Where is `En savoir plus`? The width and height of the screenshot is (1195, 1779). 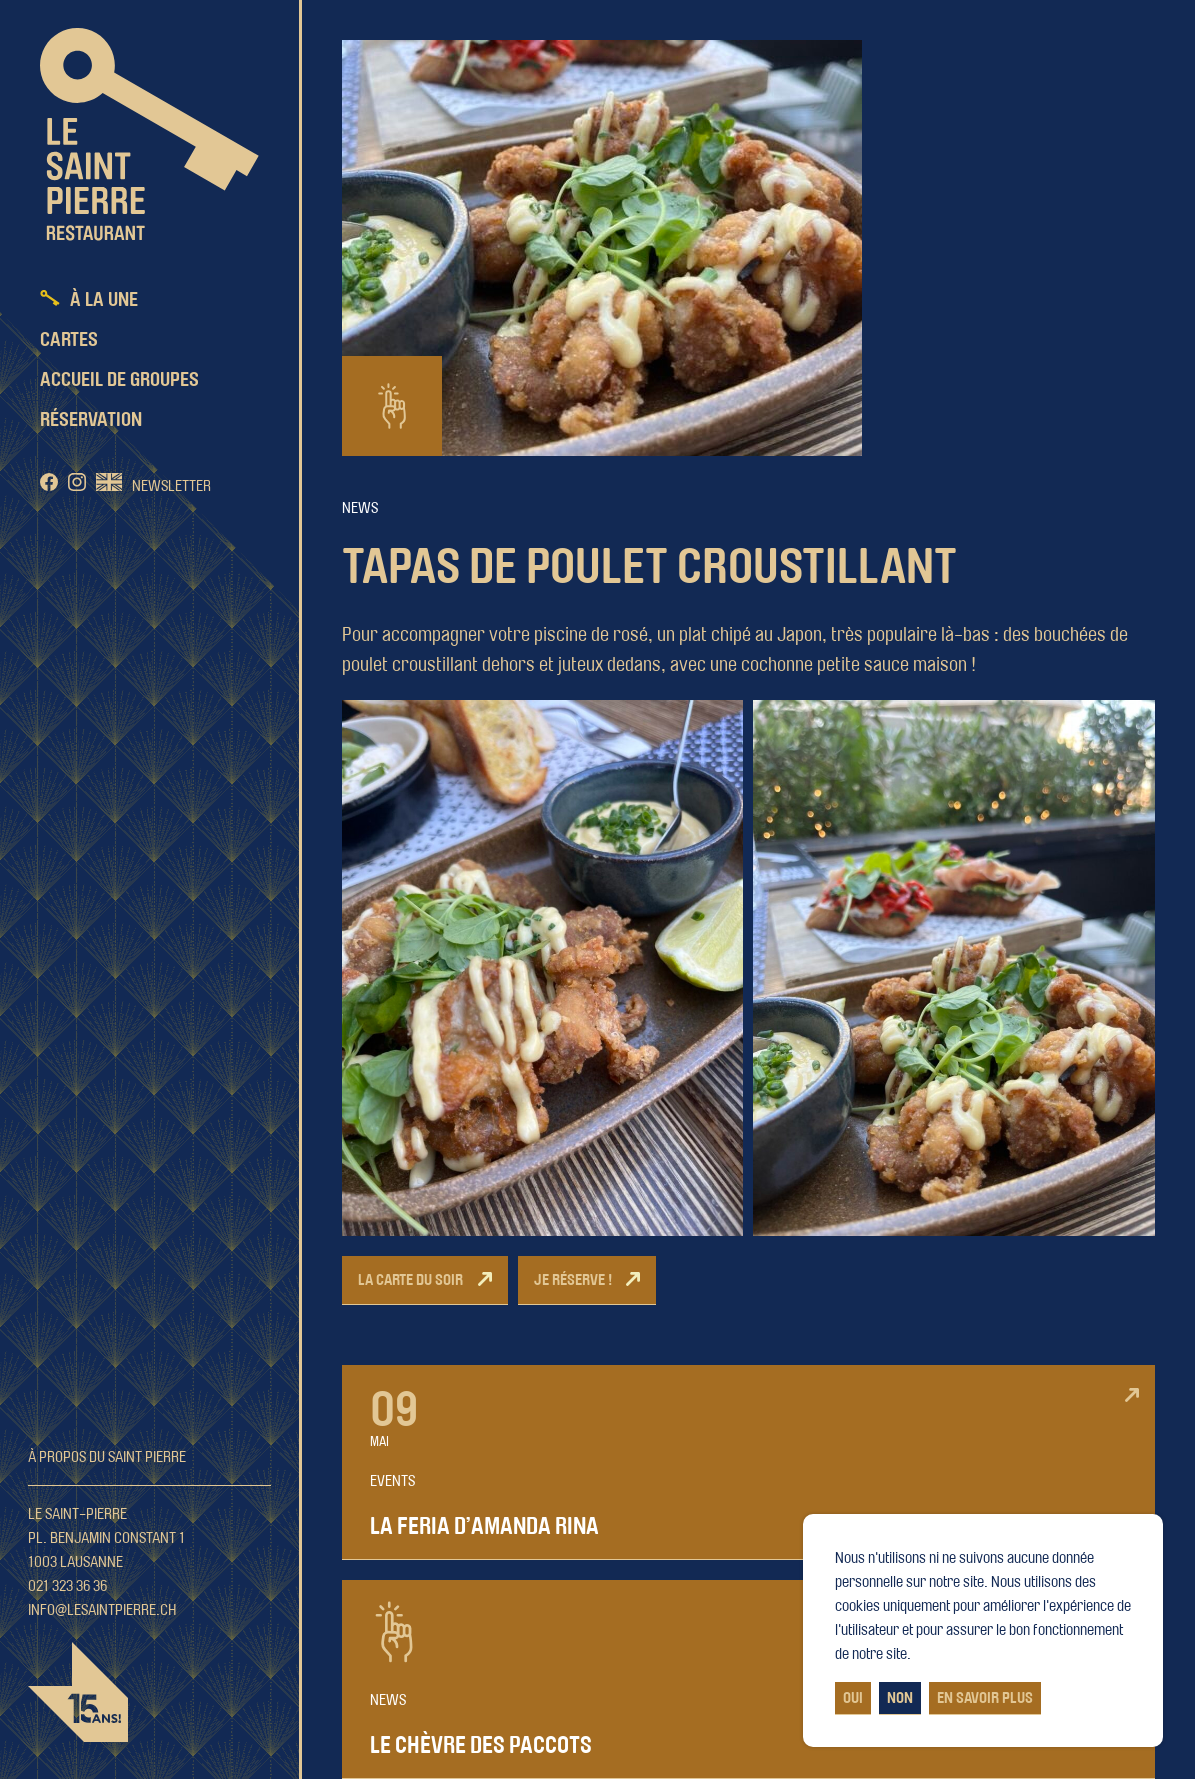 En savoir plus is located at coordinates (985, 1698).